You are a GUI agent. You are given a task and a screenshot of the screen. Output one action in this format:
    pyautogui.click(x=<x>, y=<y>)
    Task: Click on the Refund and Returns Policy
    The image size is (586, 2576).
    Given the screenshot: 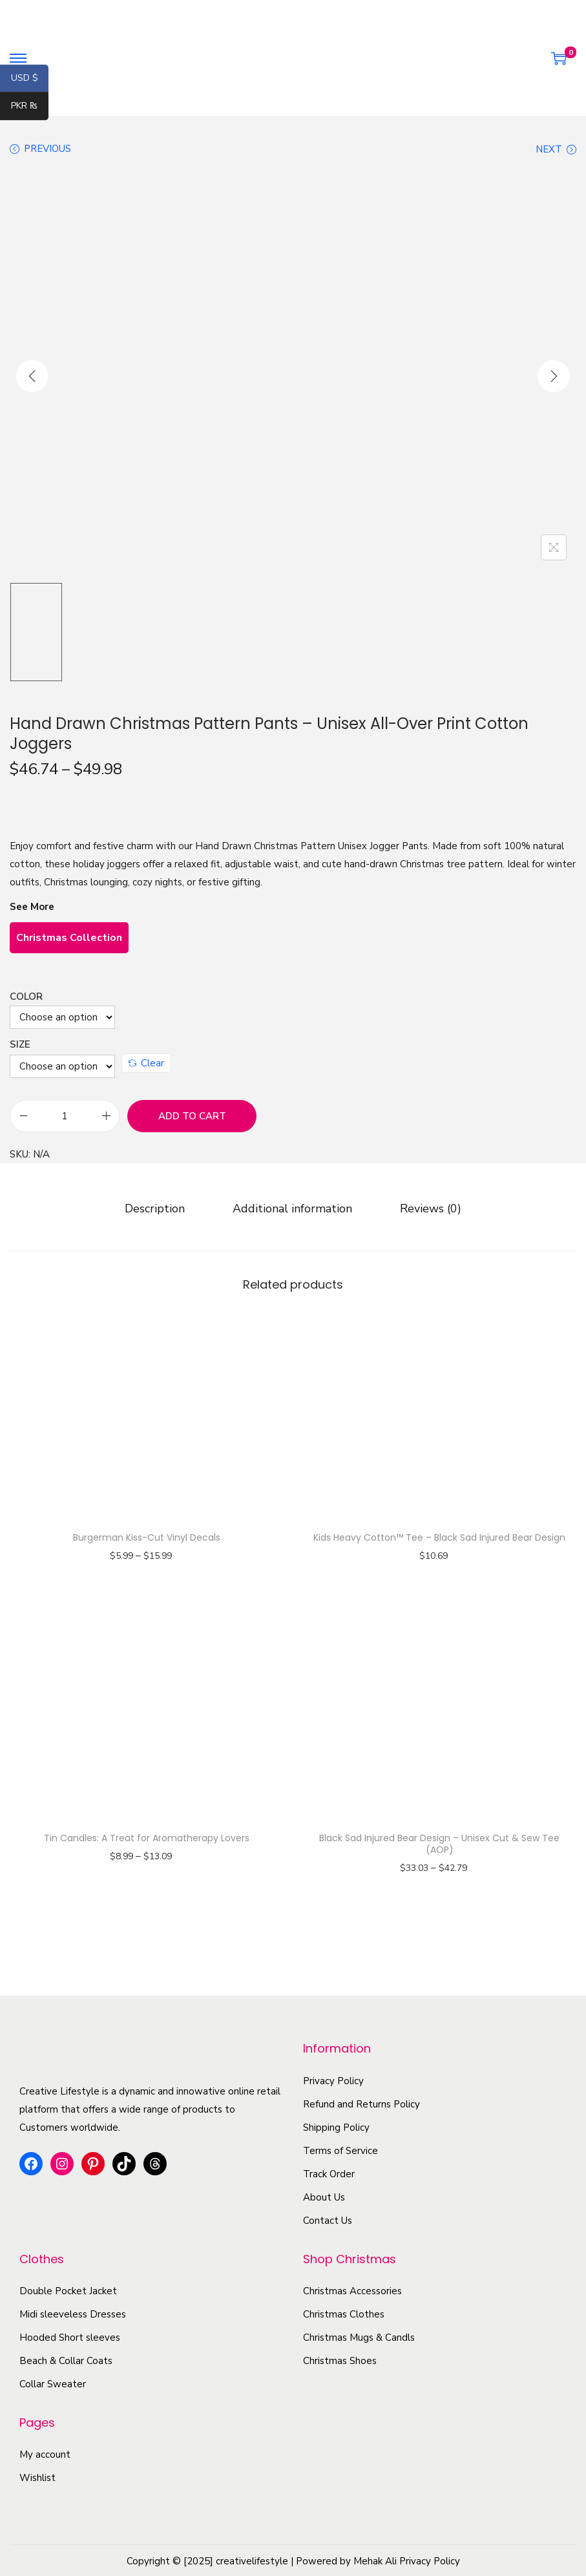 What is the action you would take?
    pyautogui.click(x=361, y=2102)
    